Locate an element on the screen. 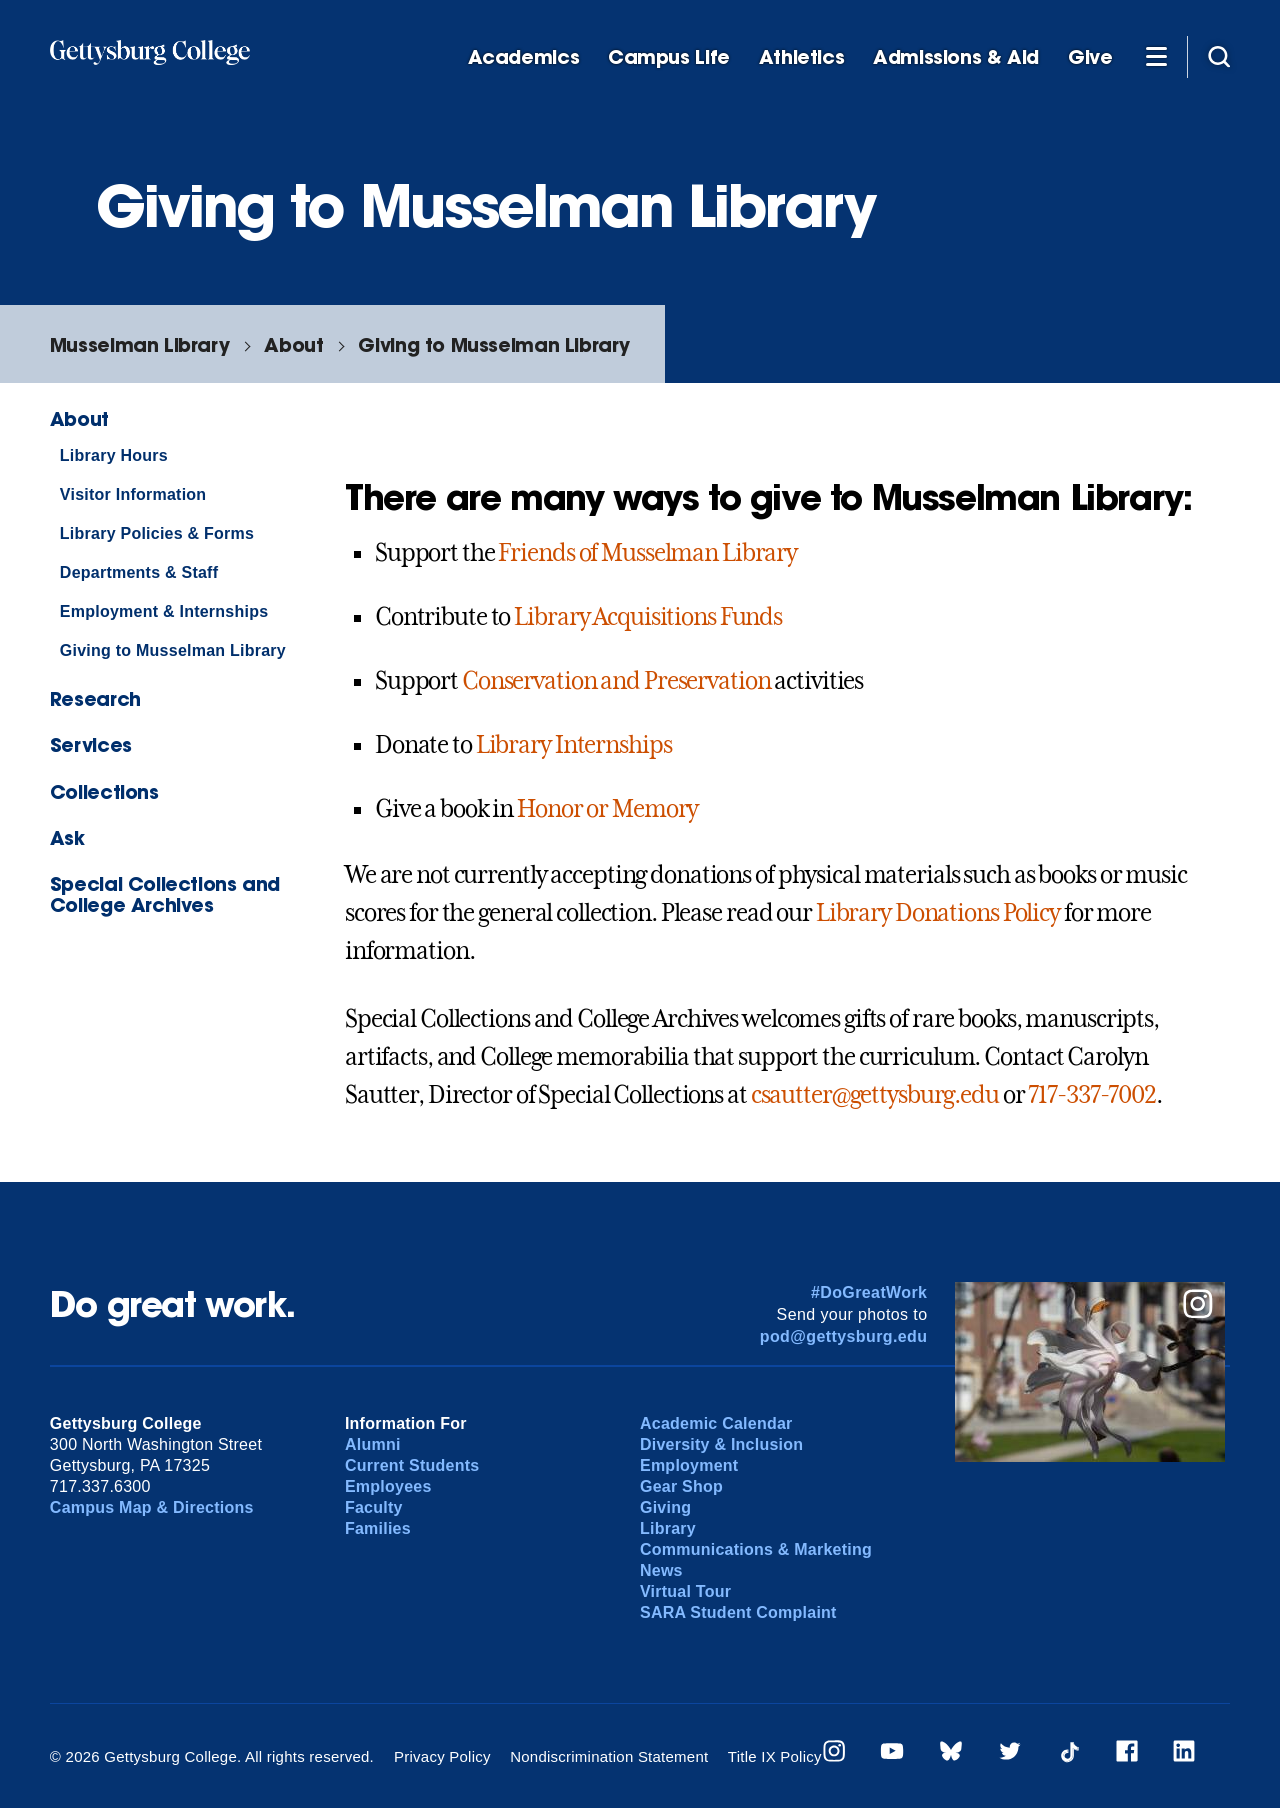  Diversity & Inclusion is located at coordinates (721, 1444).